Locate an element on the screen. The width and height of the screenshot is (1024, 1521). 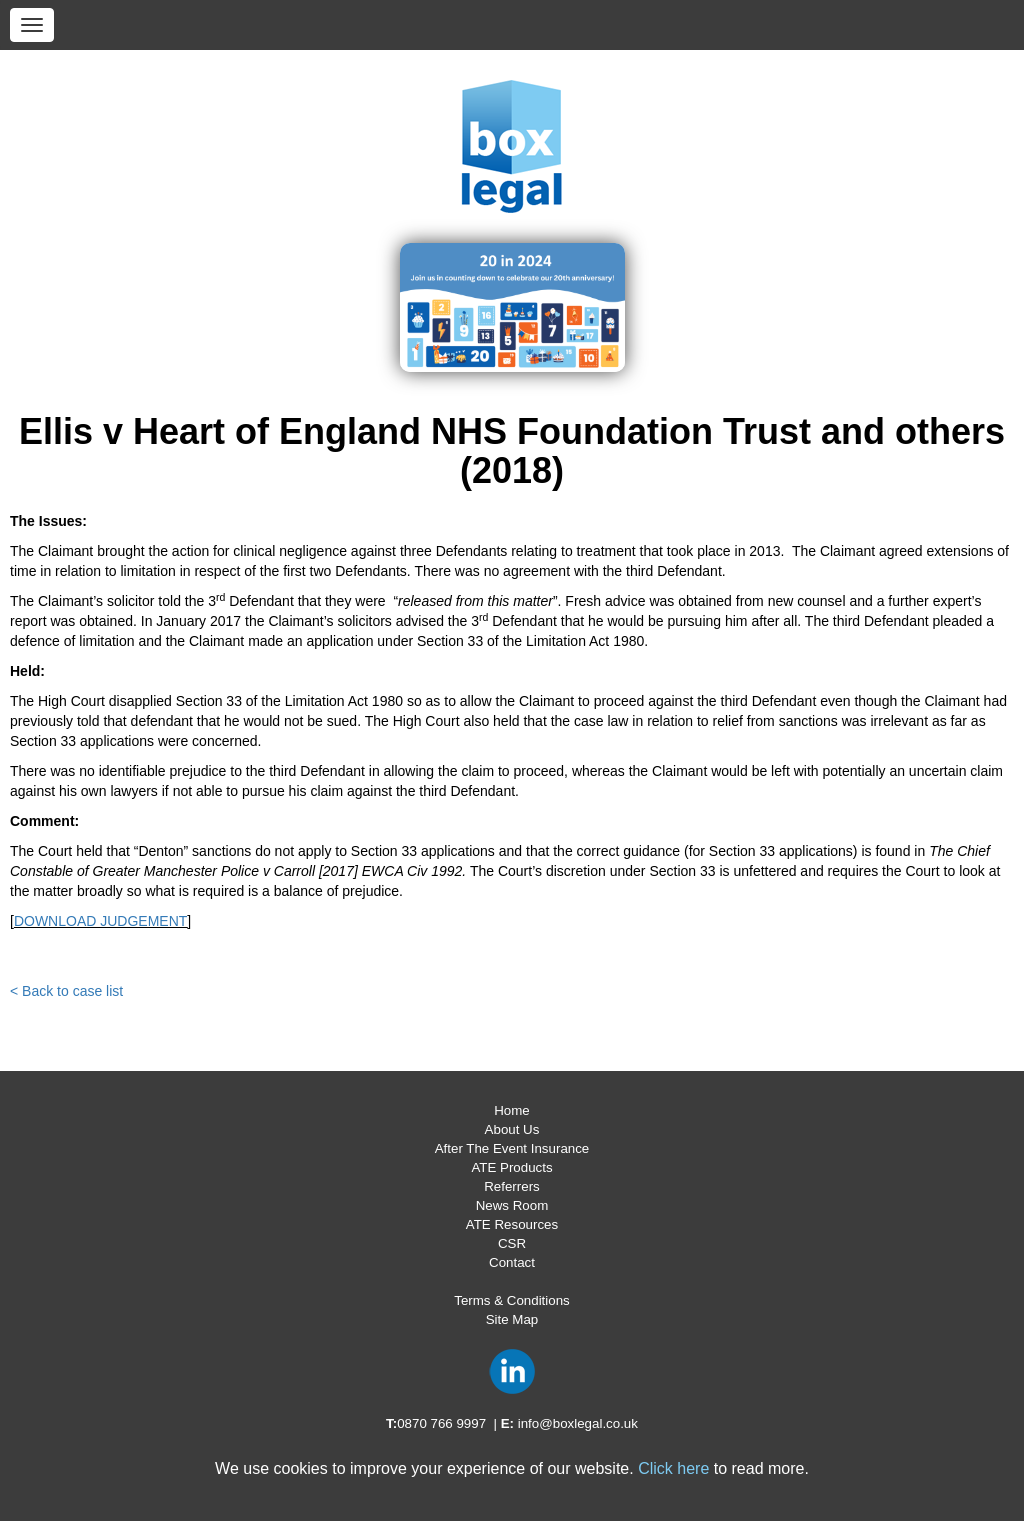
< Back to case list is located at coordinates (66, 991).